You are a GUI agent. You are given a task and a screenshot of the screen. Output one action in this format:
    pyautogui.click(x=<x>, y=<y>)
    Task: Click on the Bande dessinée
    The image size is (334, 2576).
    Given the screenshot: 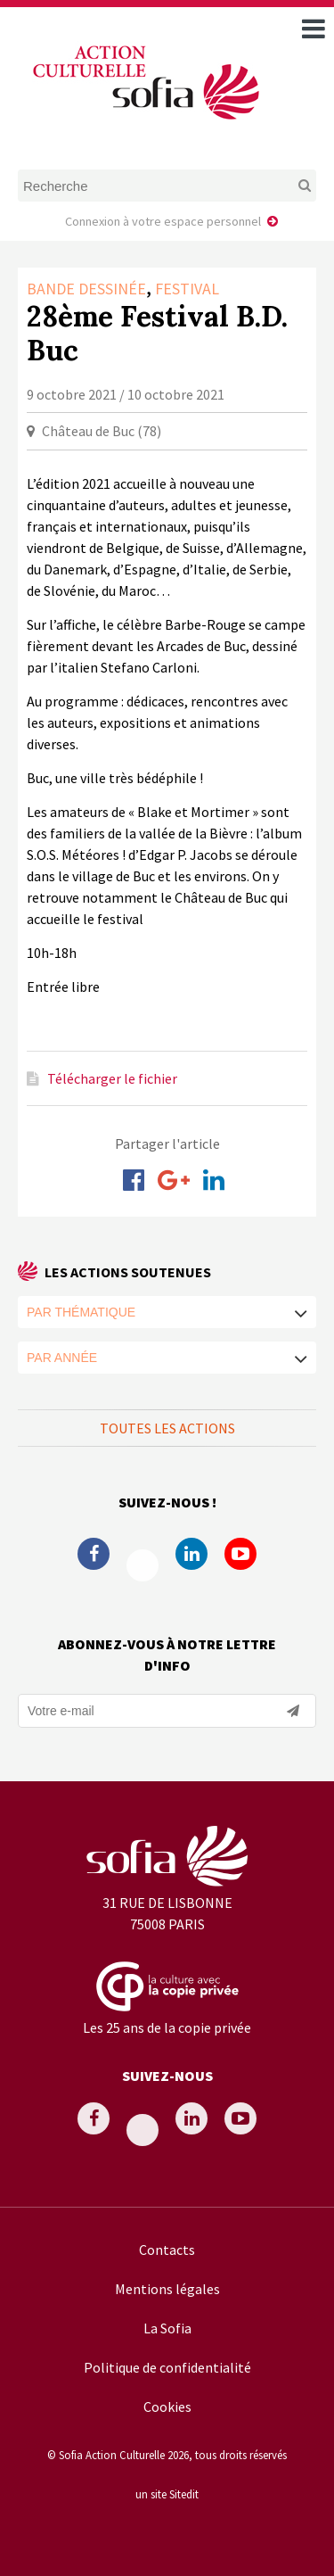 What is the action you would take?
    pyautogui.click(x=86, y=288)
    